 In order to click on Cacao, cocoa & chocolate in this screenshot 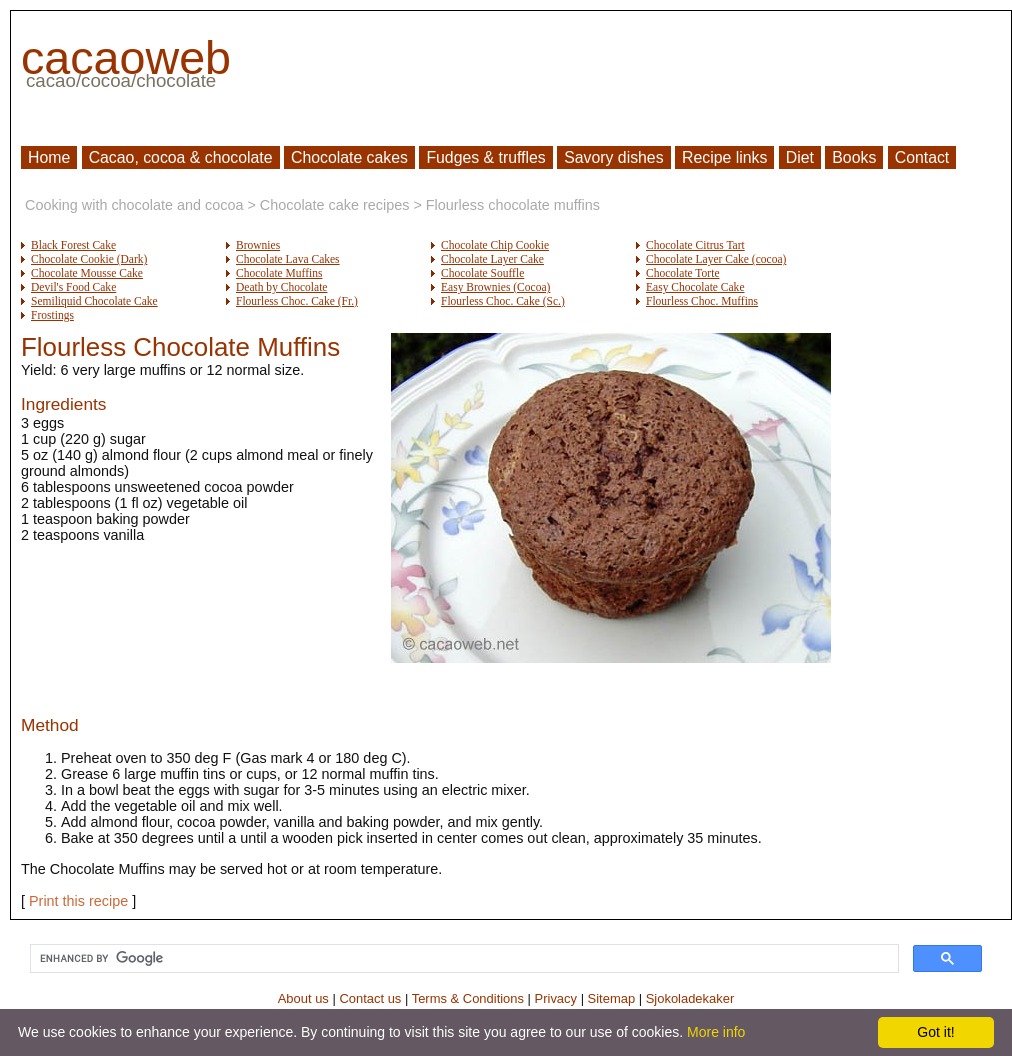, I will do `click(181, 157)`.